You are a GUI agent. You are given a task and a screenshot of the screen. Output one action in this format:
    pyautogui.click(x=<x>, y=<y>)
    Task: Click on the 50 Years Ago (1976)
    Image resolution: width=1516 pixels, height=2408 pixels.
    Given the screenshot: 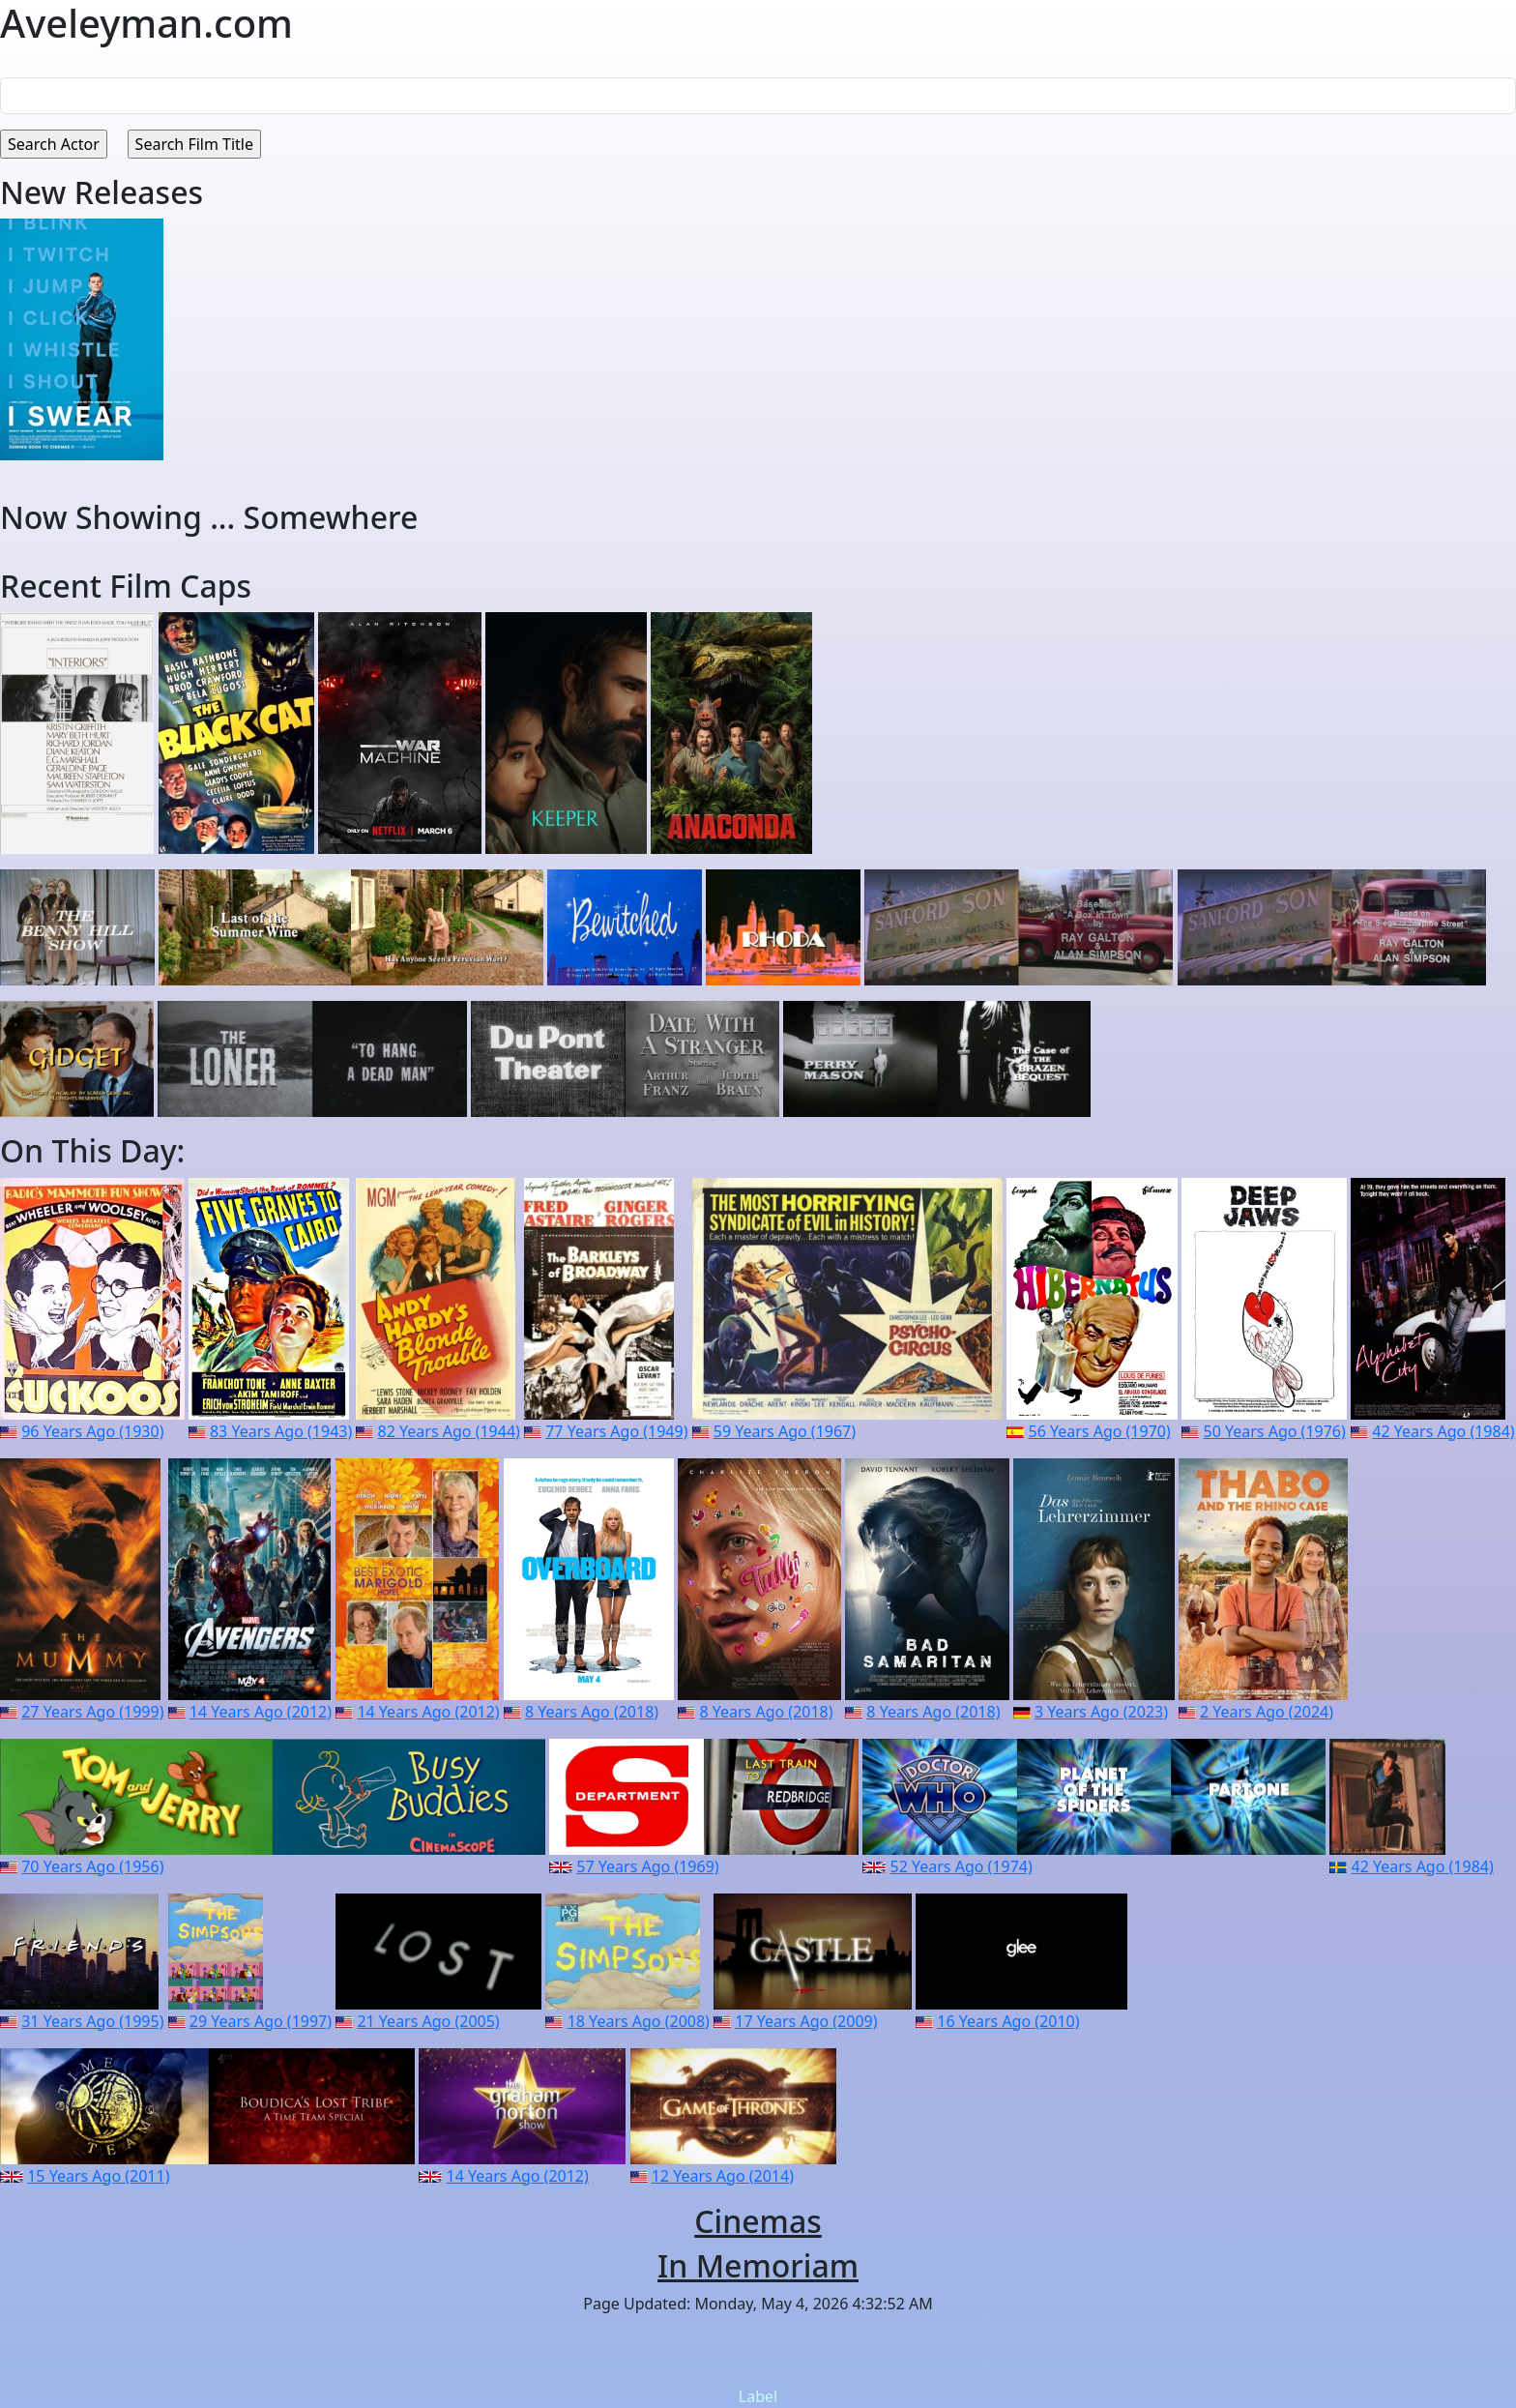 What is the action you would take?
    pyautogui.click(x=1275, y=1431)
    